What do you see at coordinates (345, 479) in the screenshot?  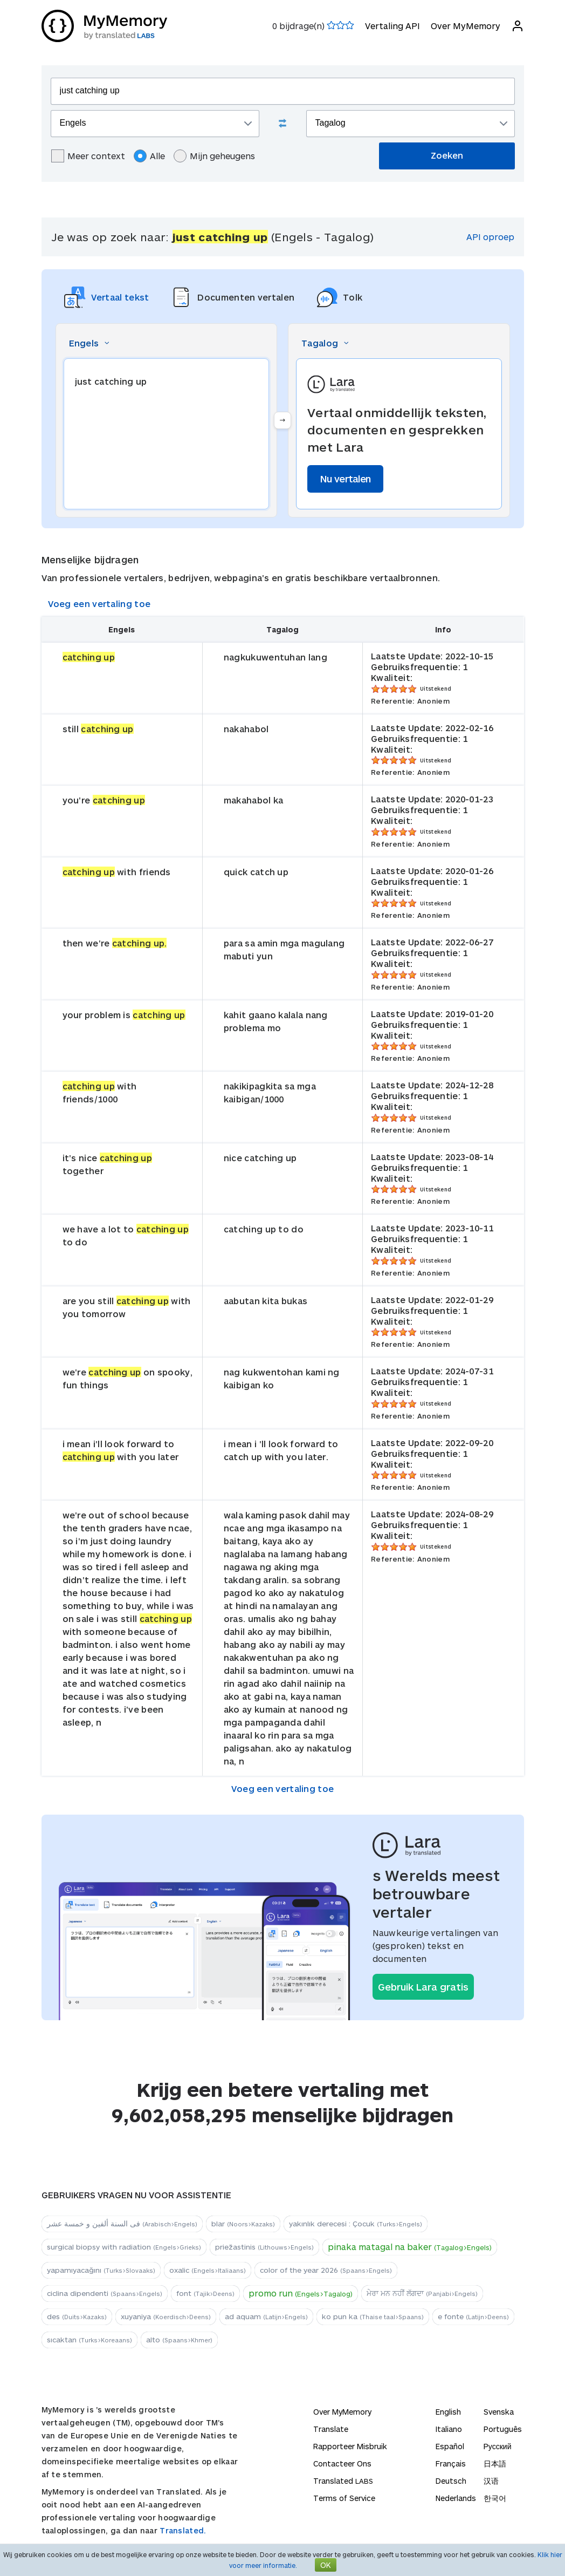 I see `Nu vertalen` at bounding box center [345, 479].